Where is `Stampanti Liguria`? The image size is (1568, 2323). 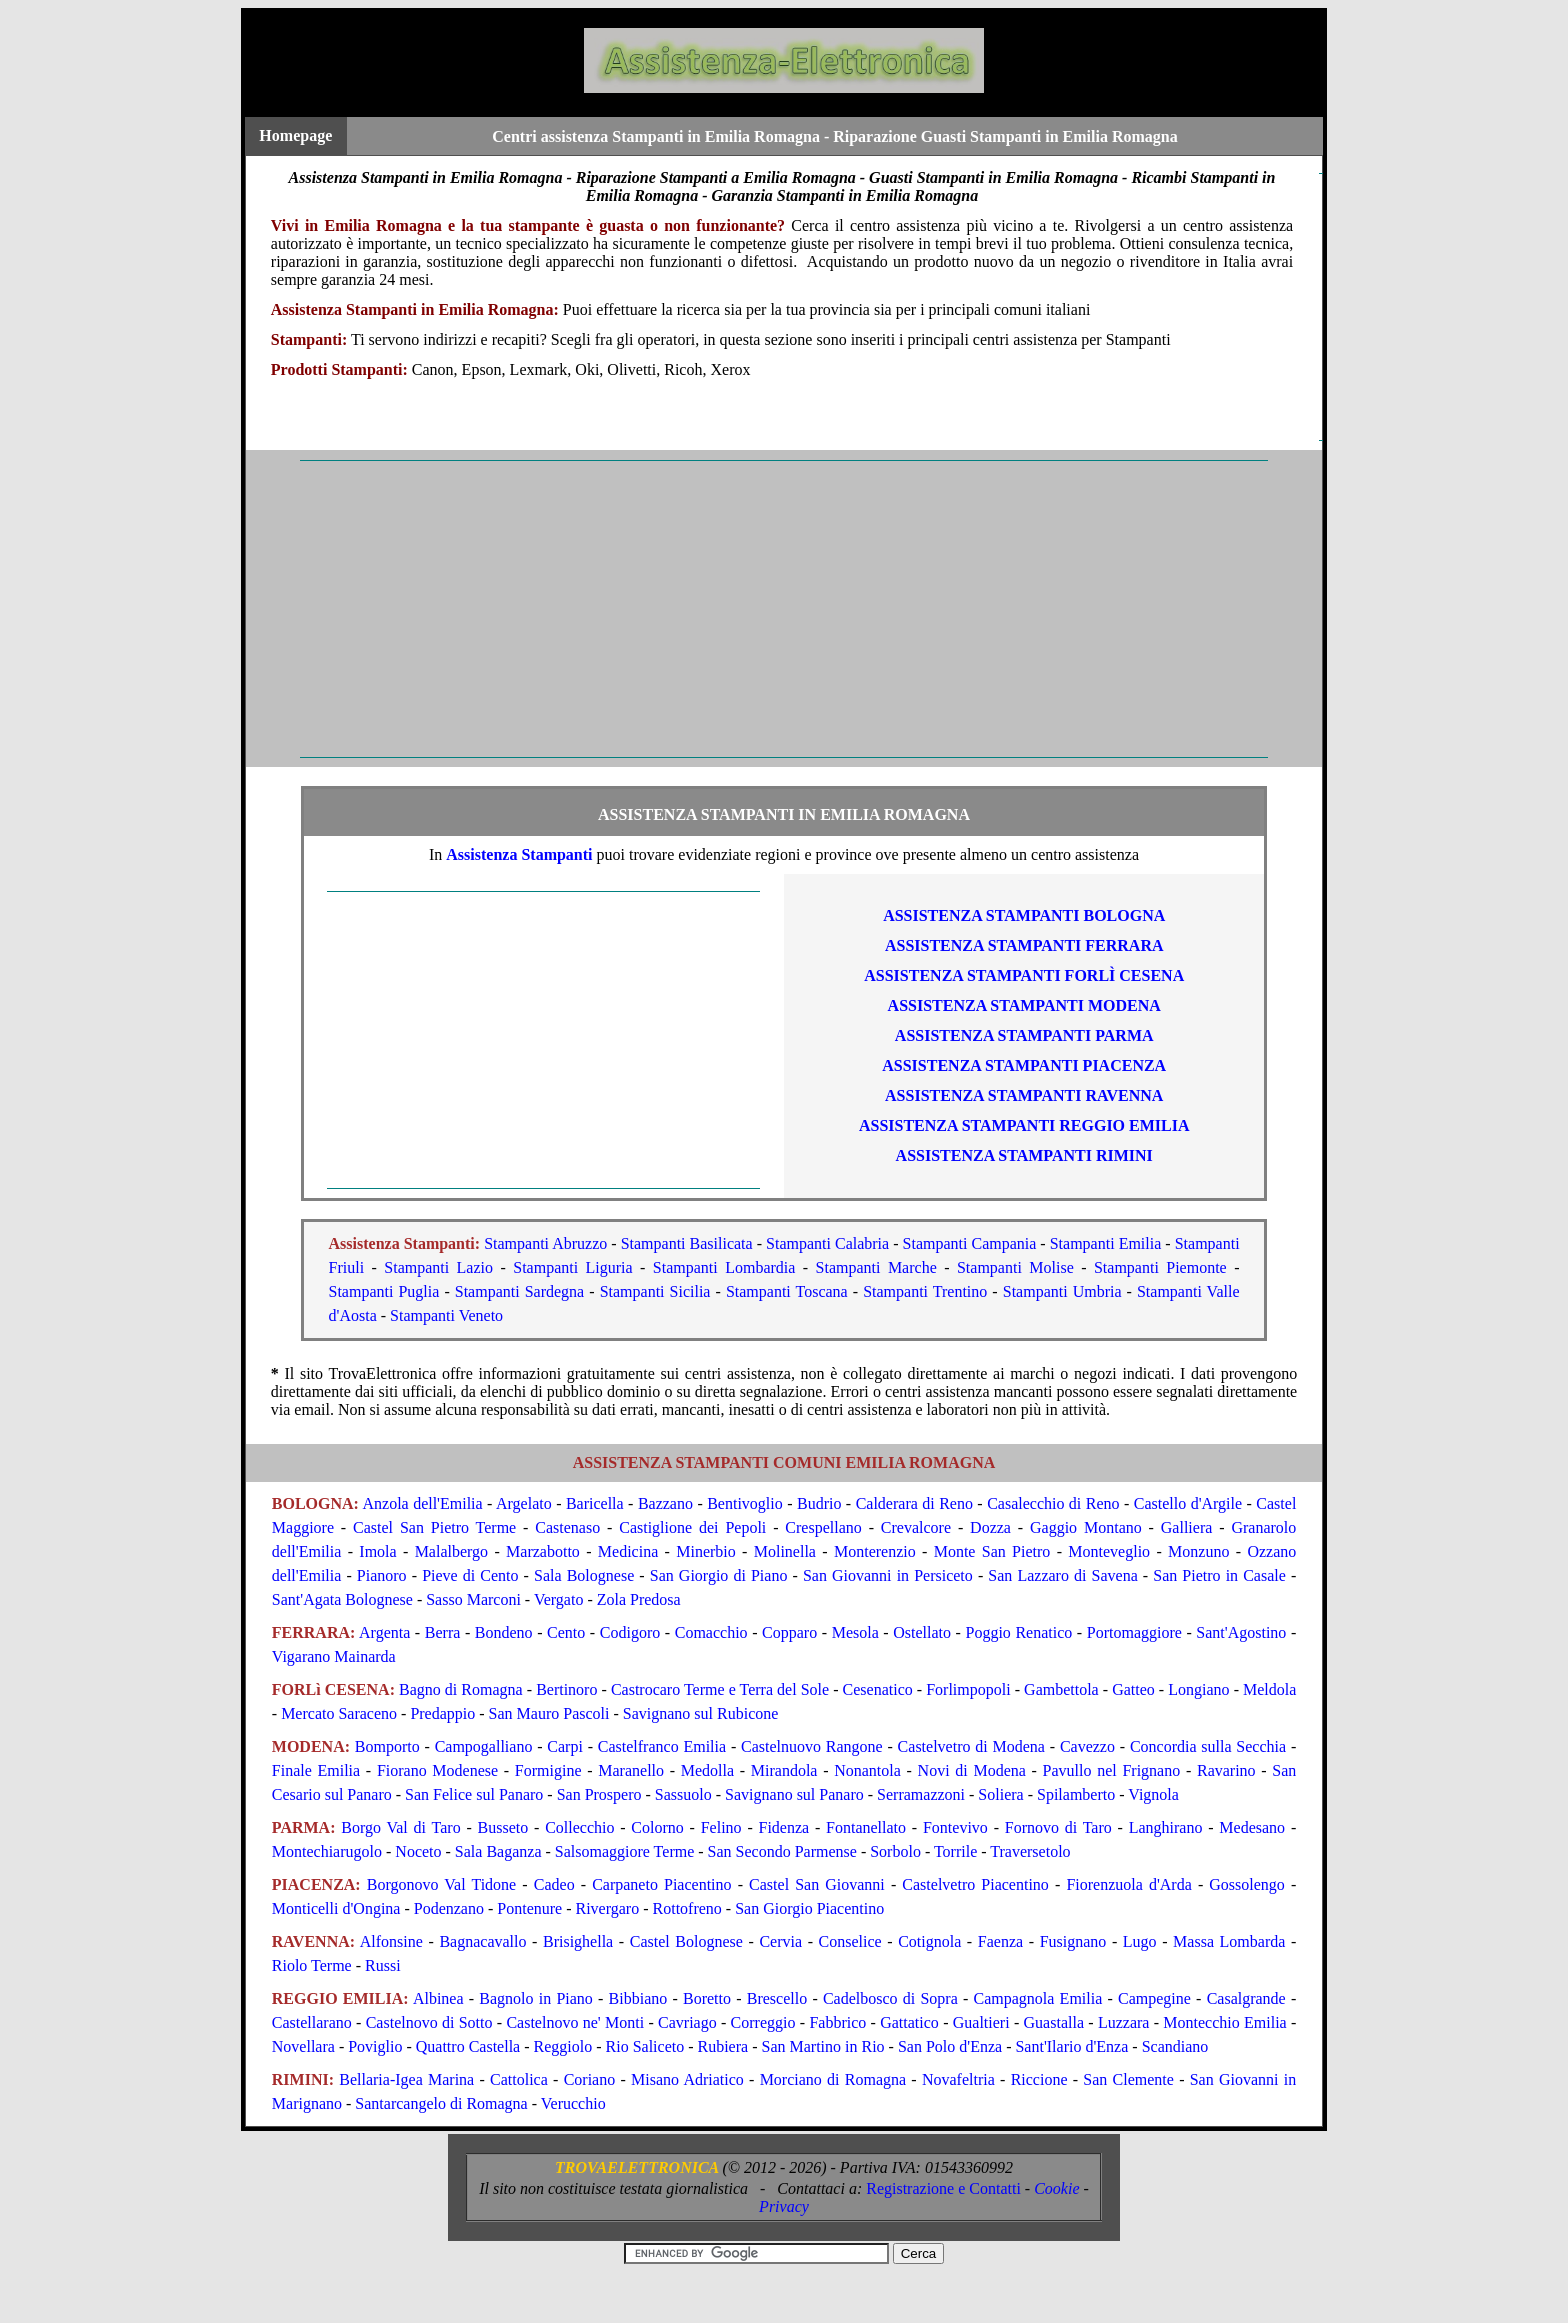 Stampanti Liguria is located at coordinates (572, 1267).